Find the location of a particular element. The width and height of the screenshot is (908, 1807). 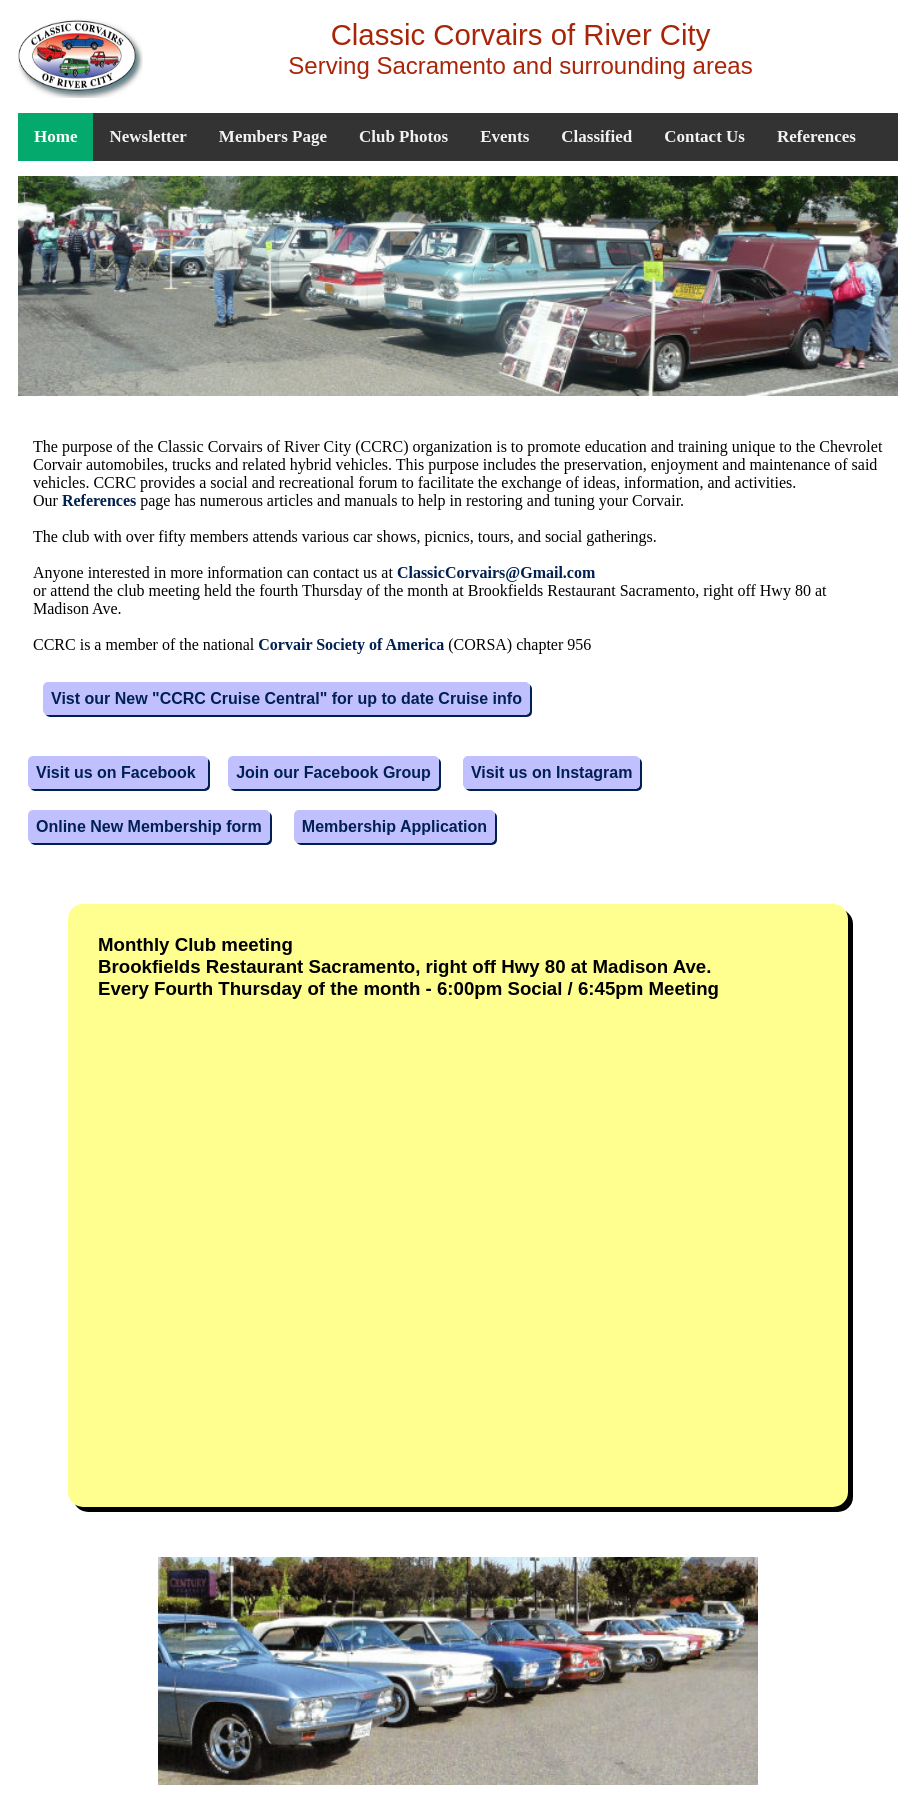

Club Photos is located at coordinates (403, 136).